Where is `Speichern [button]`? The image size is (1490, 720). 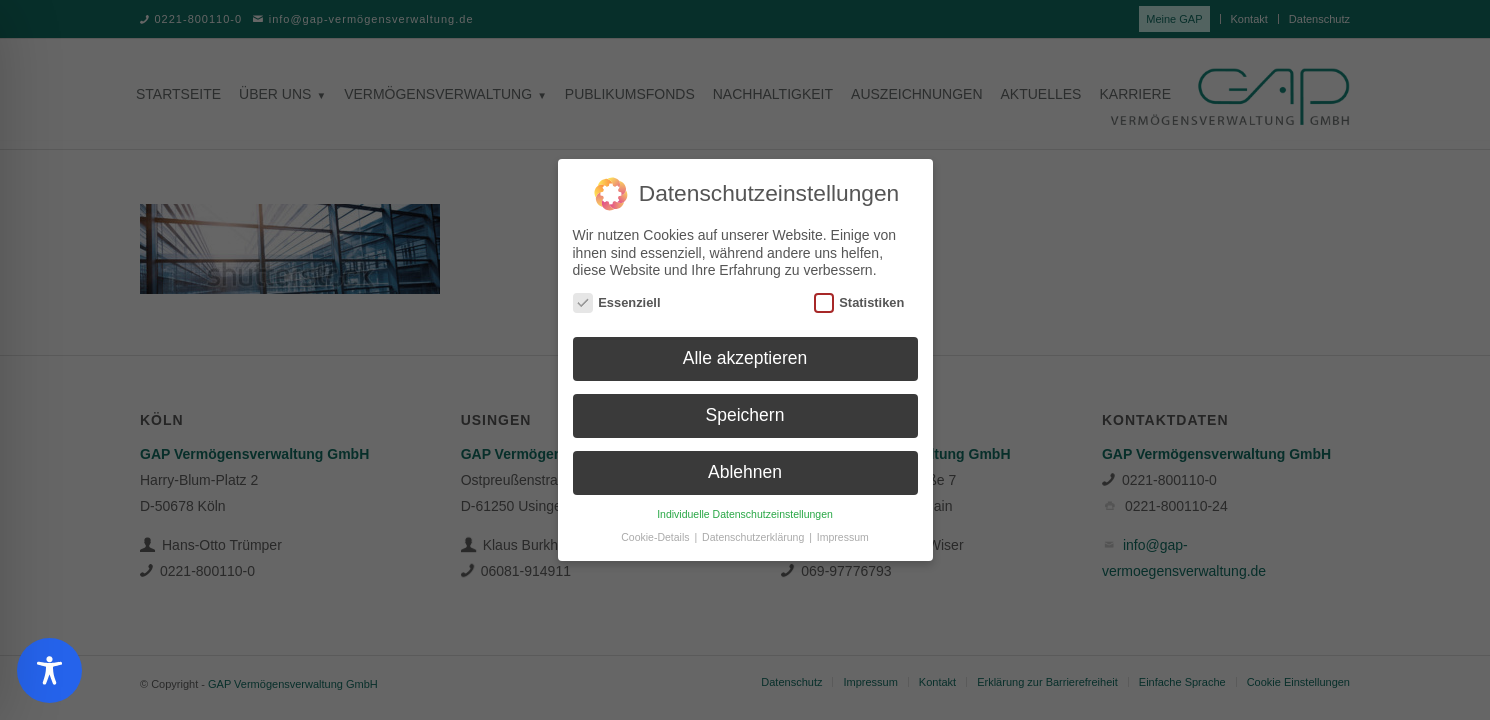
Speichern [button] is located at coordinates (745, 410).